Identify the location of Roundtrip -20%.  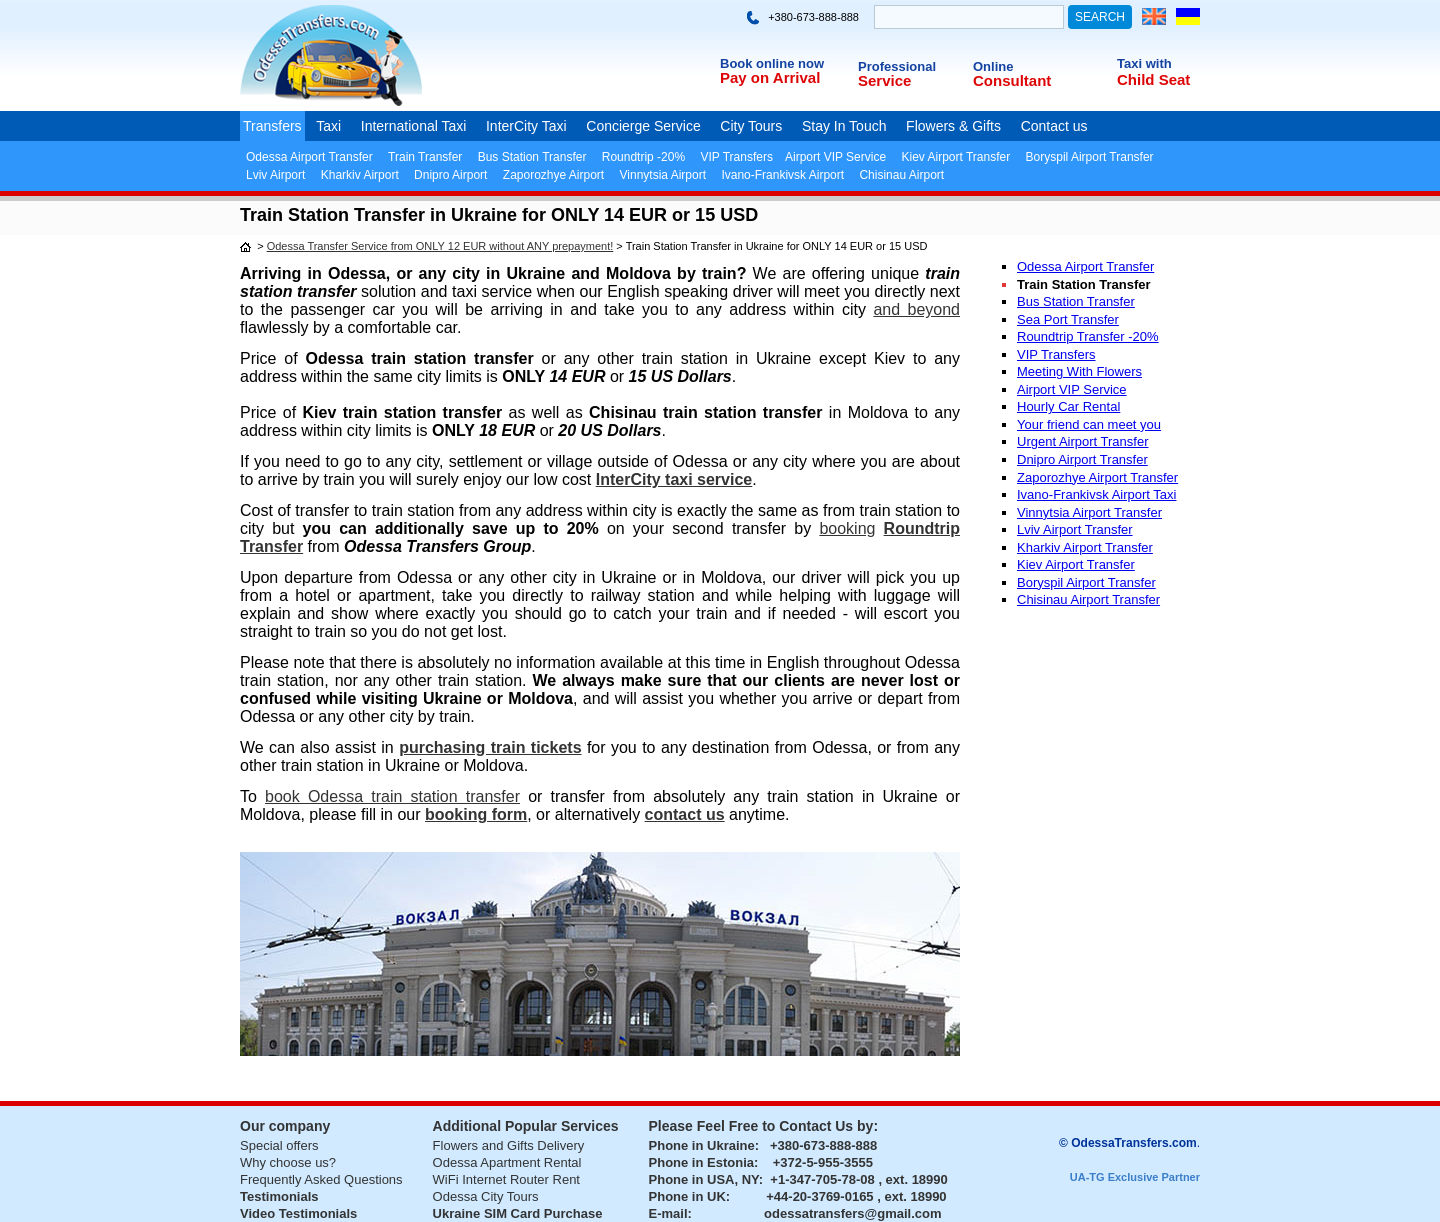
(643, 157).